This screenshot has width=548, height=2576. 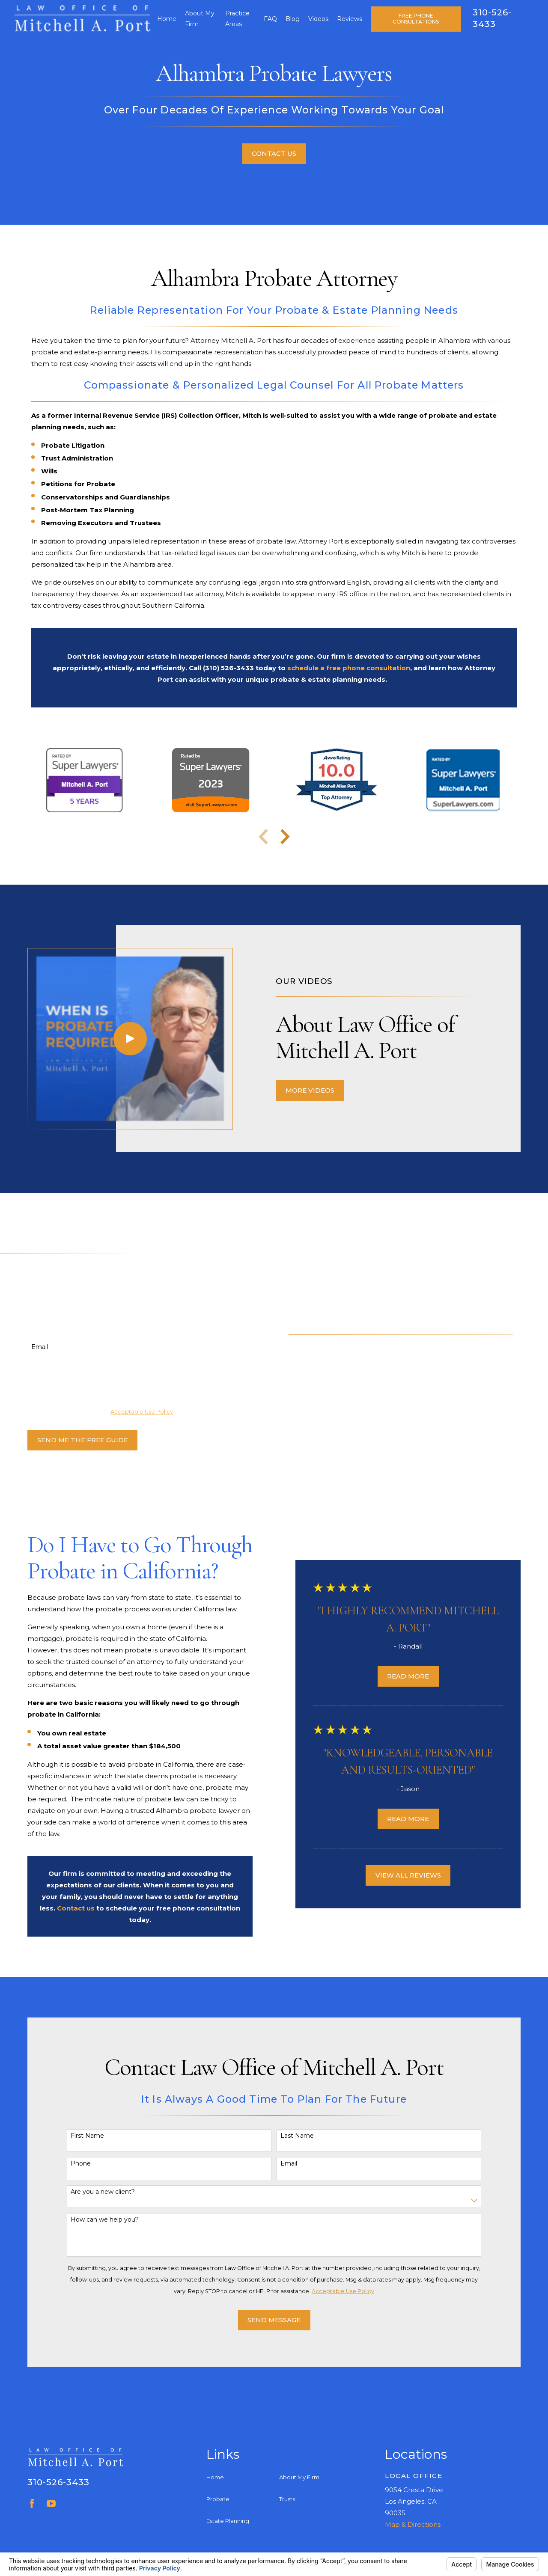 I want to click on Contact Us, so click(x=274, y=153).